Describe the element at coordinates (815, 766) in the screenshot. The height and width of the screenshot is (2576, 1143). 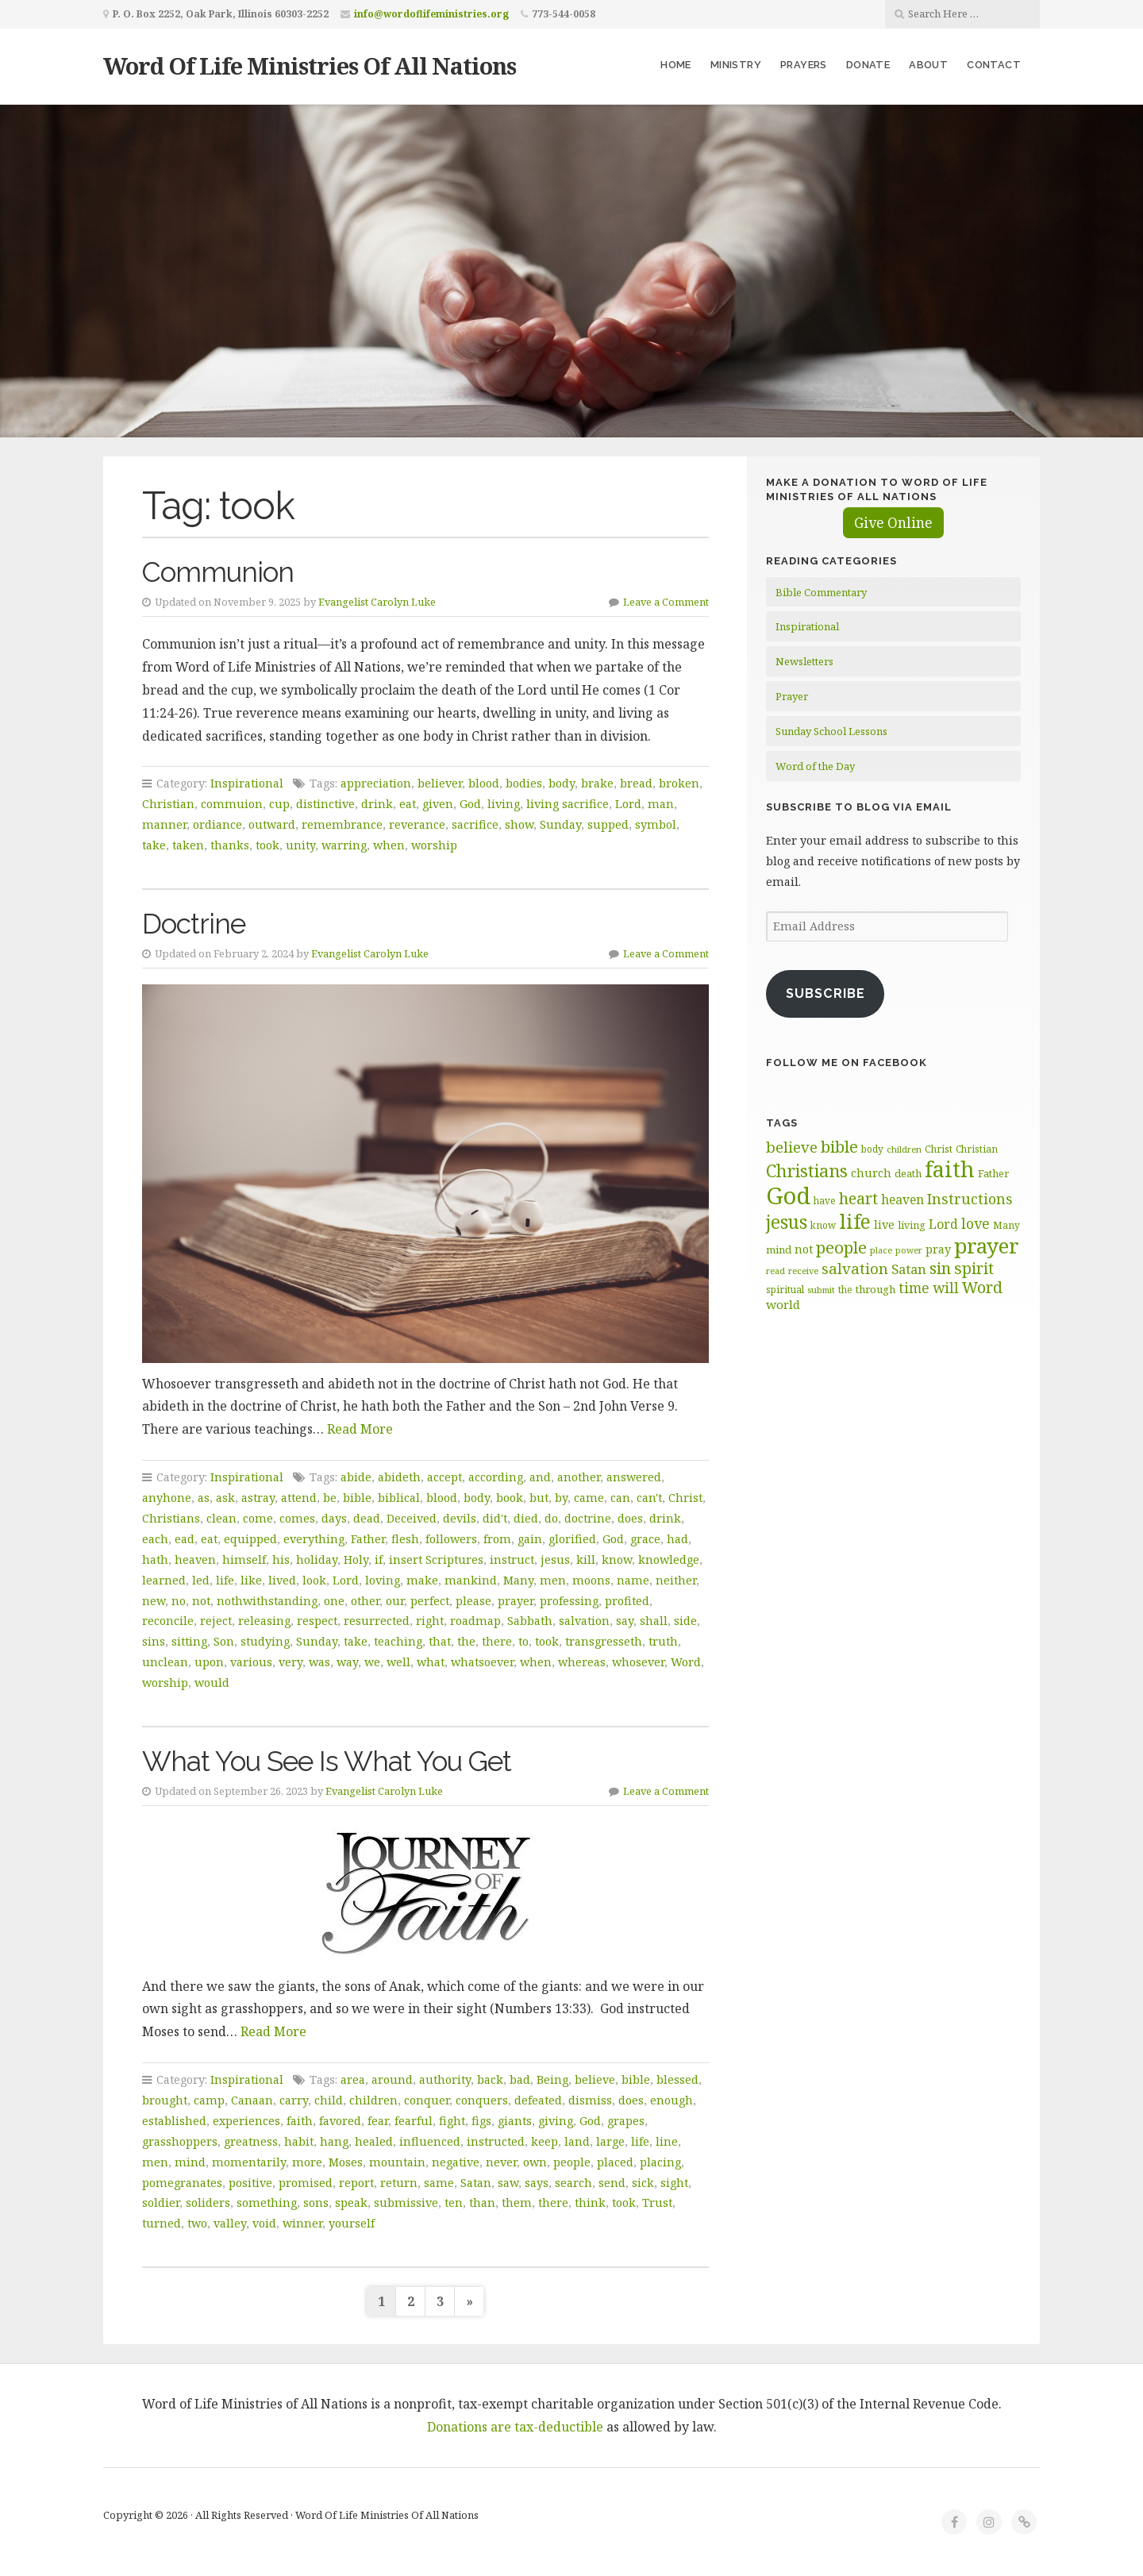
I see `Word of the Day` at that location.